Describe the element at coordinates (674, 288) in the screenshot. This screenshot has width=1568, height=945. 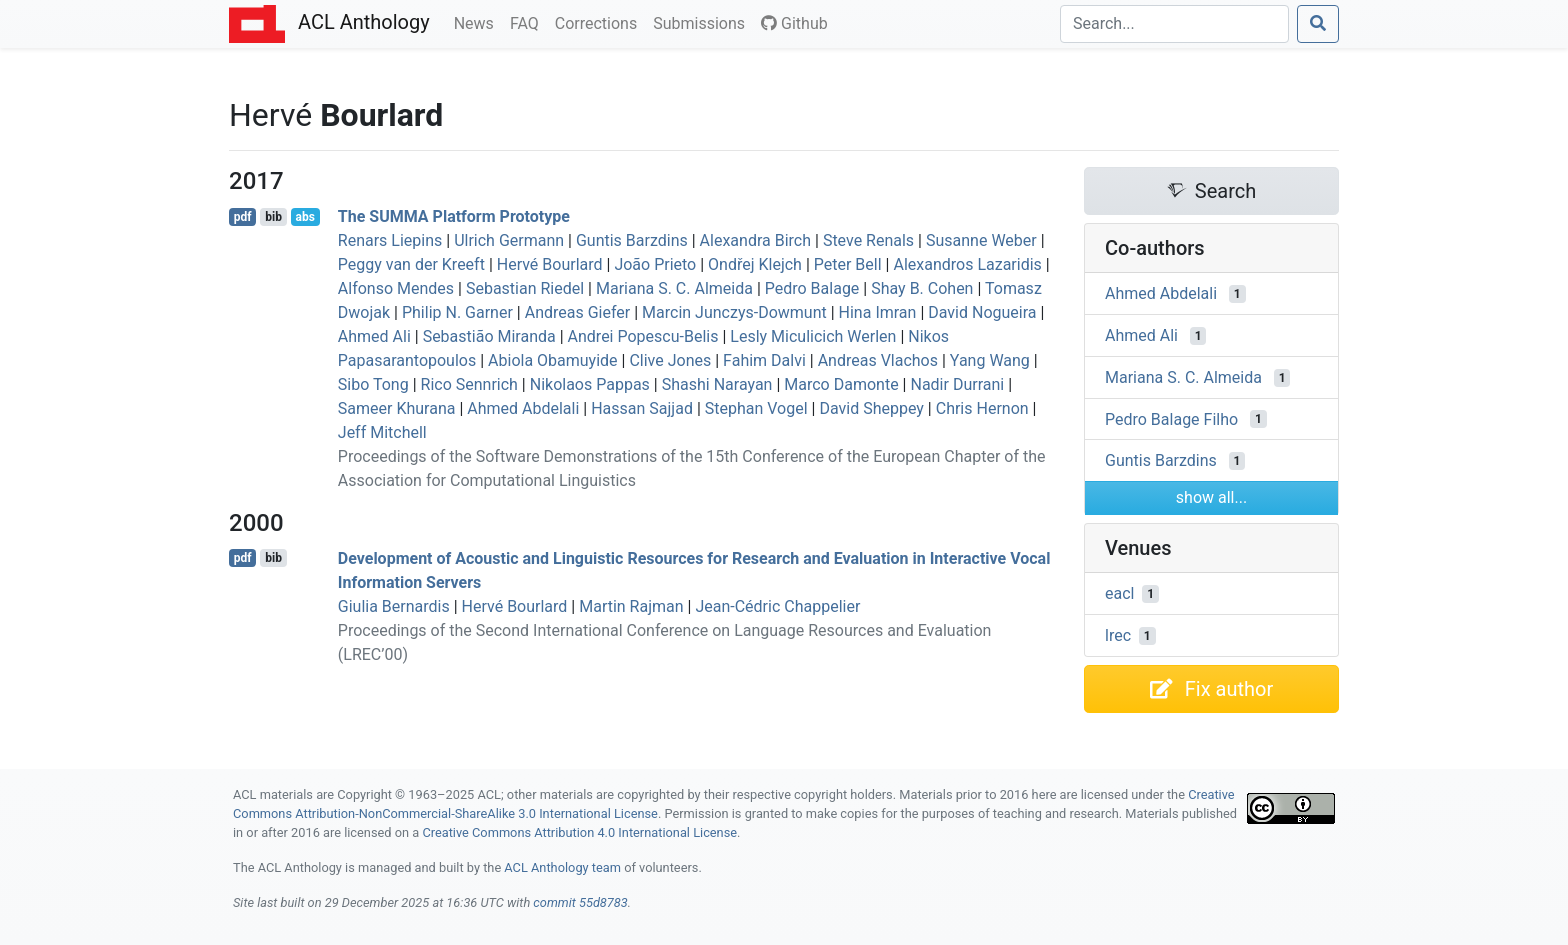
I see `Mariana S. C. Almeida` at that location.